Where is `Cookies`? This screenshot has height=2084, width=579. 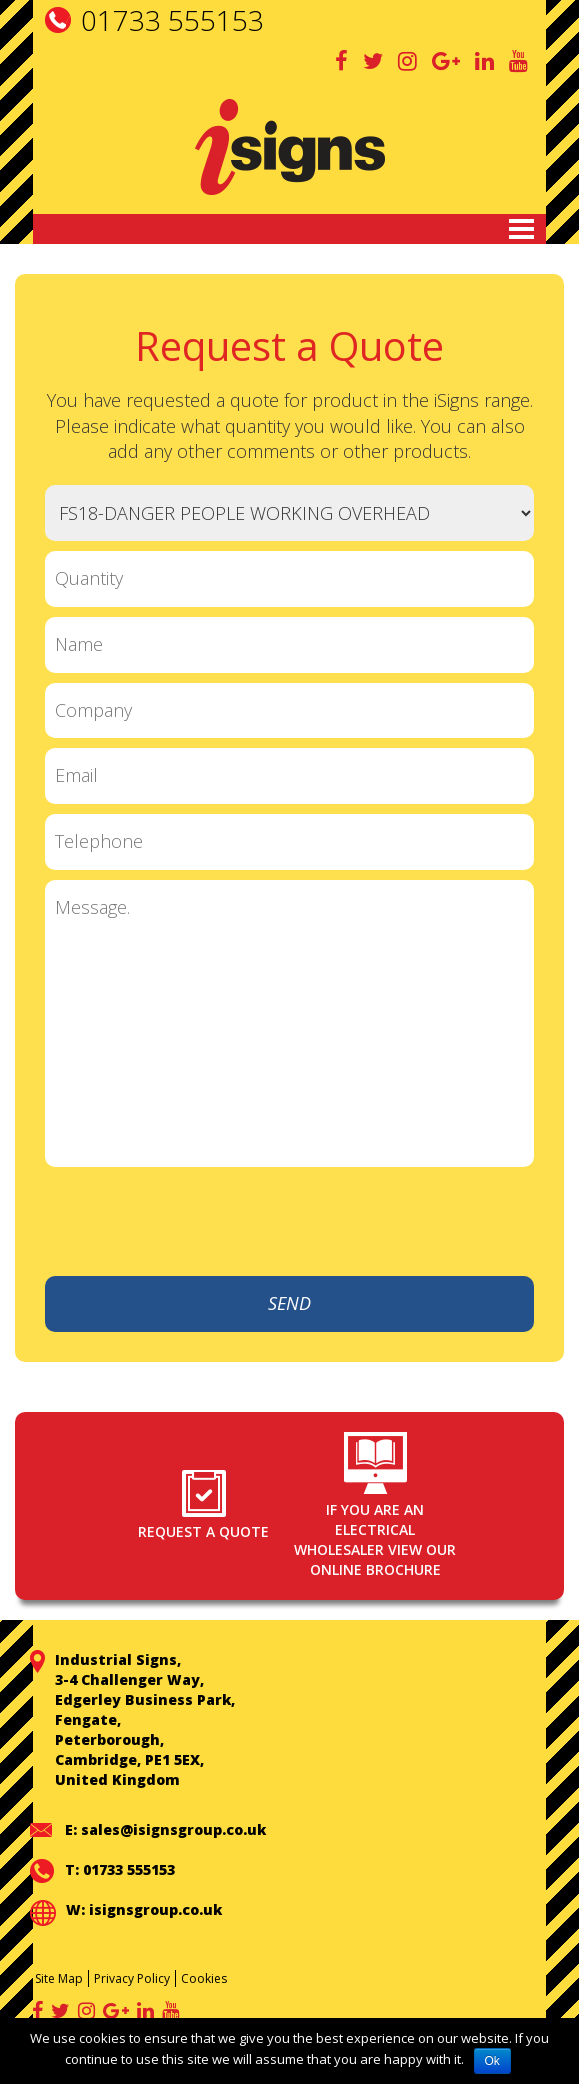
Cookies is located at coordinates (204, 1978).